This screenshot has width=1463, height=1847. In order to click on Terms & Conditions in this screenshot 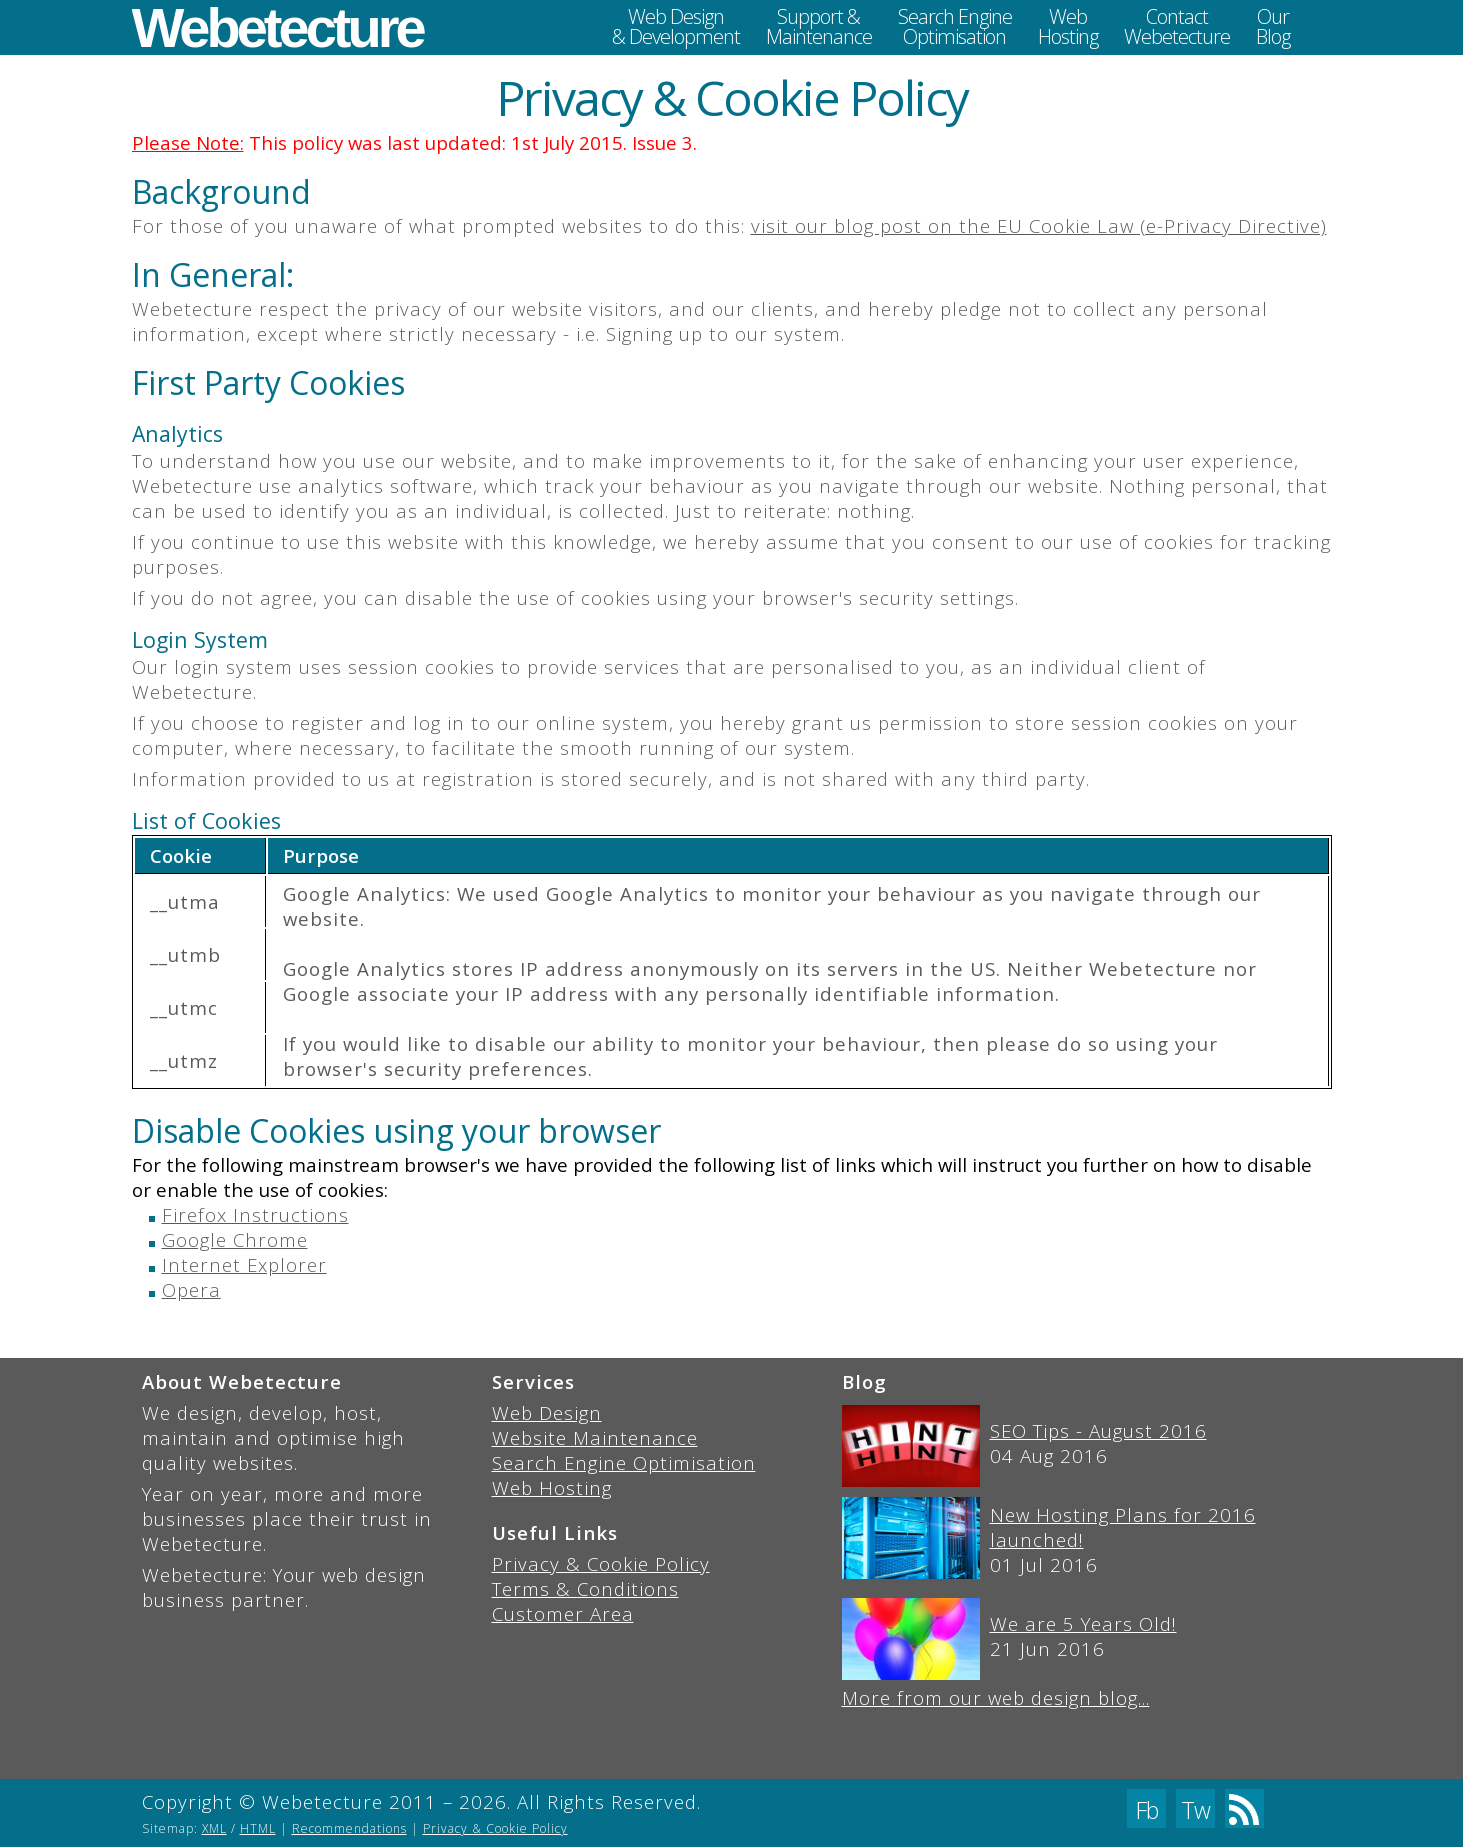, I will do `click(585, 1588)`.